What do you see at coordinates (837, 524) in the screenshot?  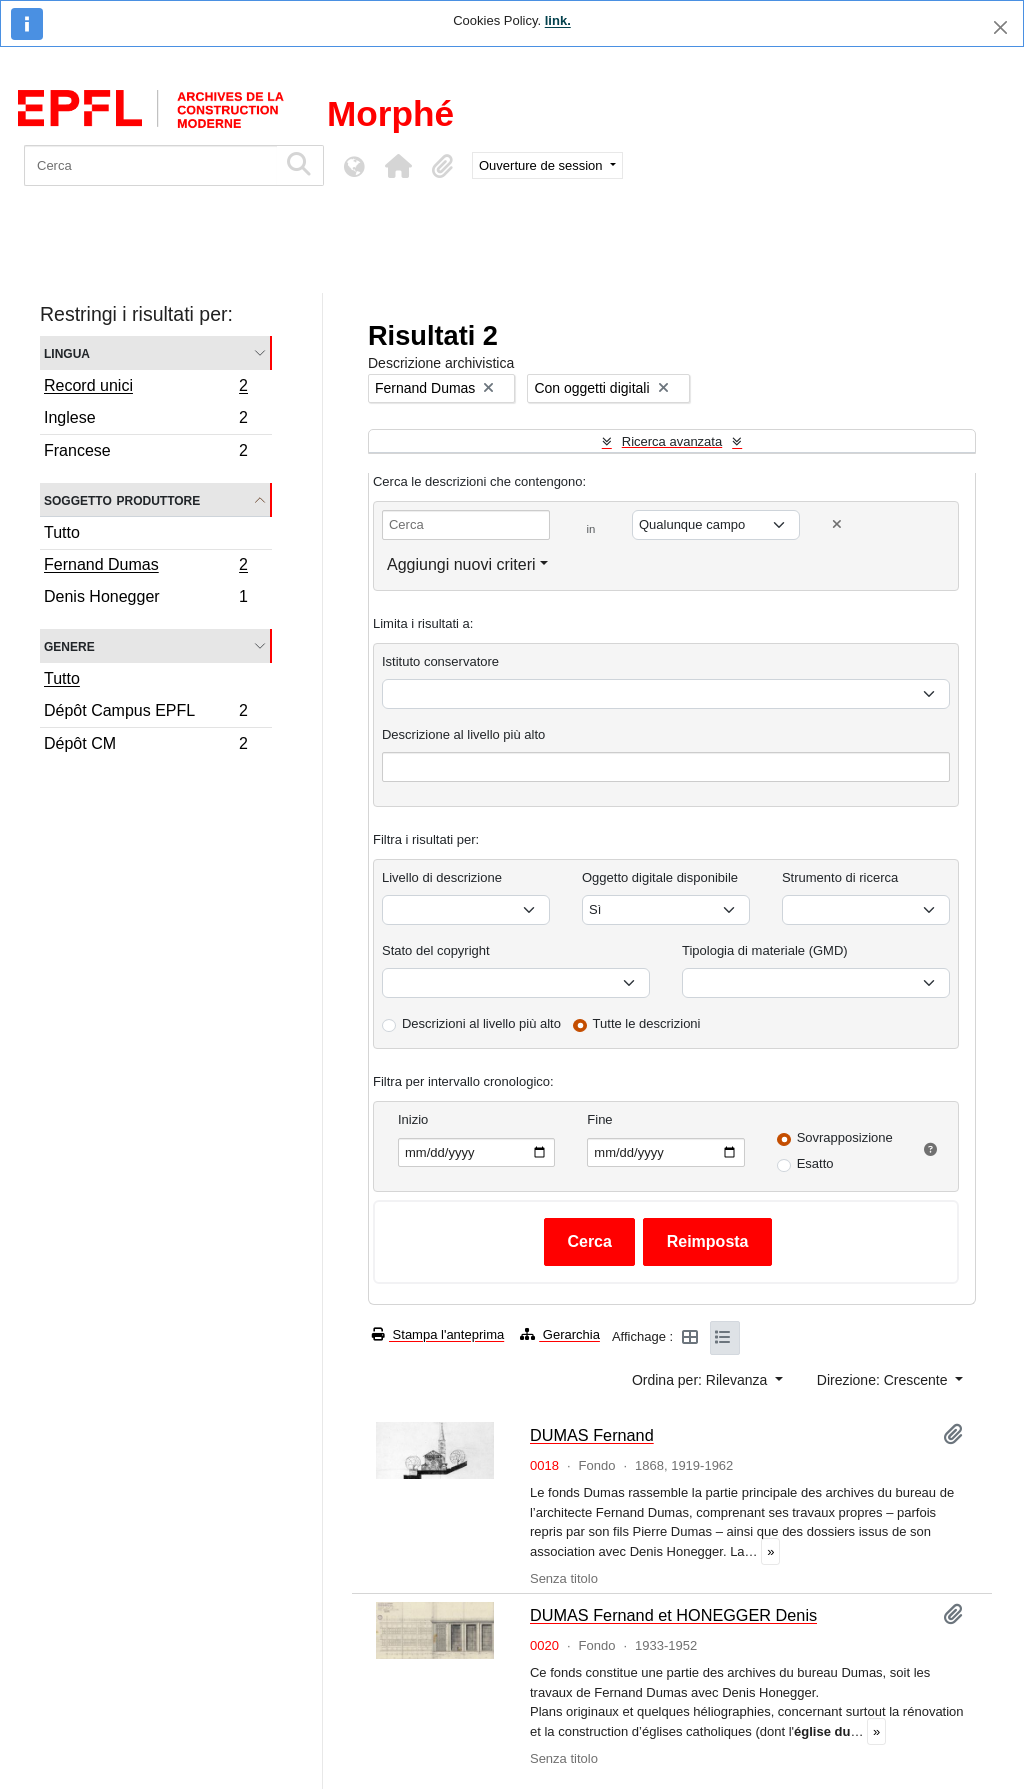 I see `[Delete criterion]` at bounding box center [837, 524].